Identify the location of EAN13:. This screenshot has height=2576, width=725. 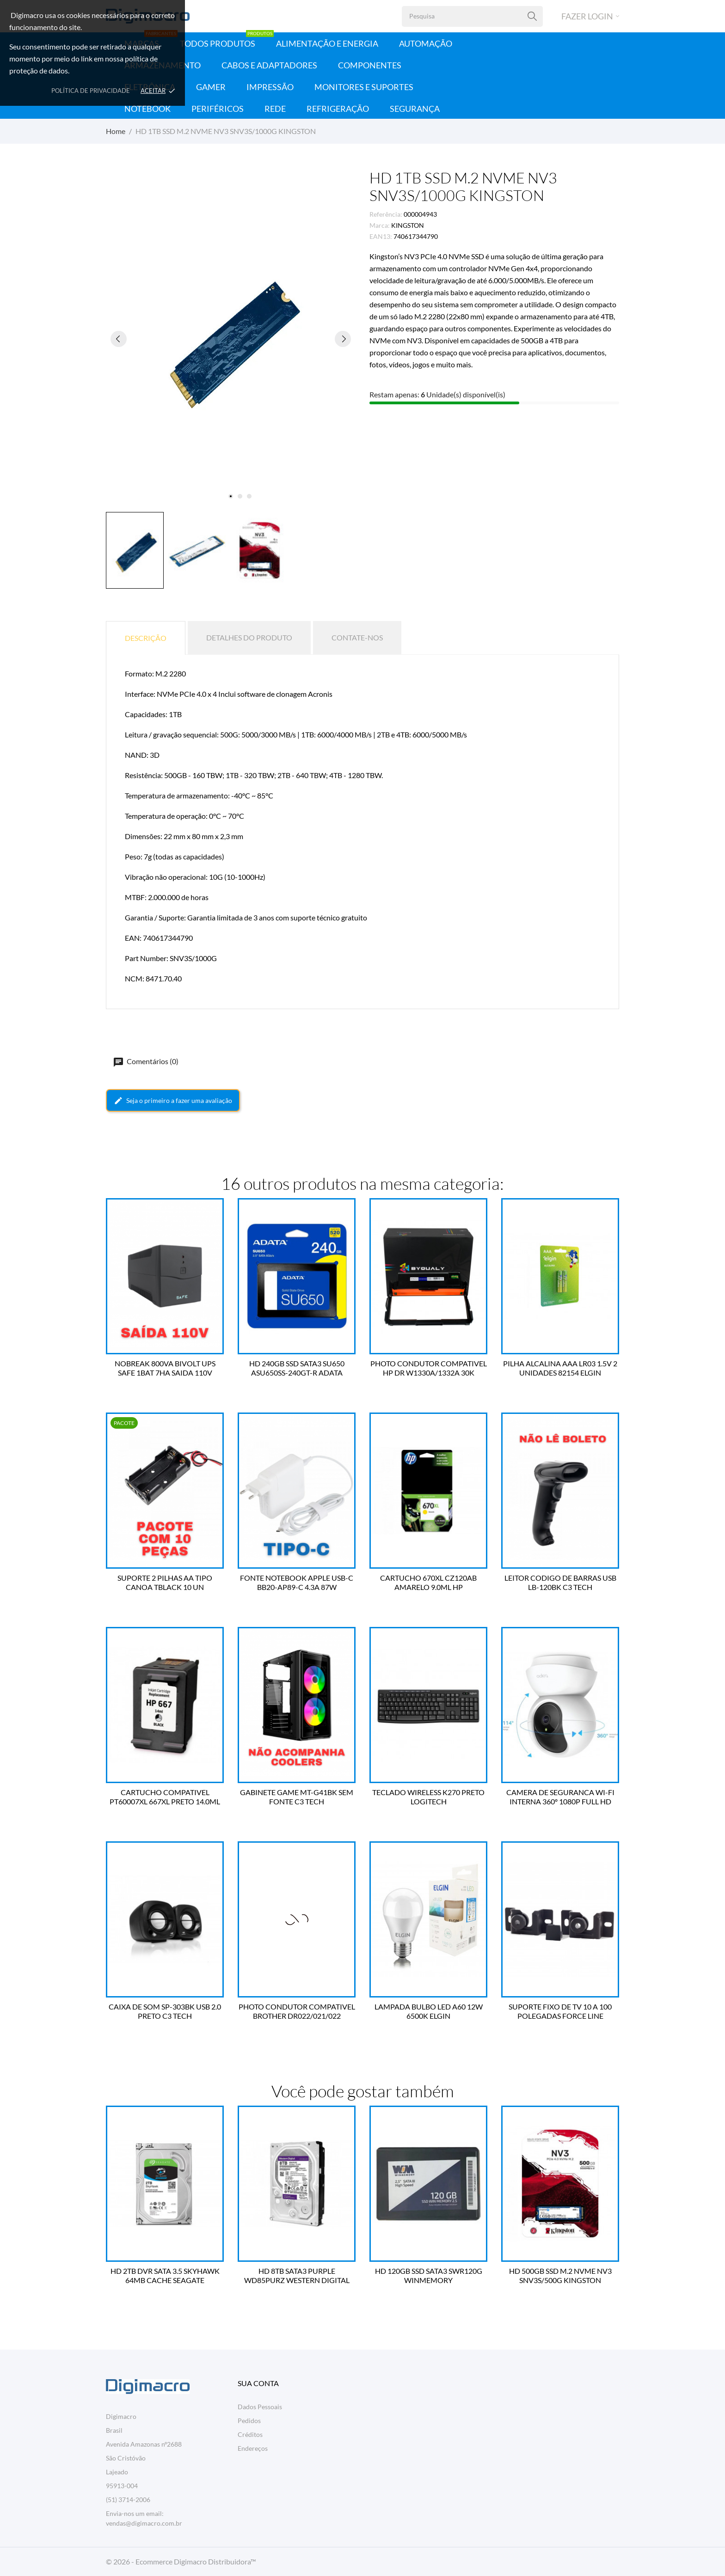
(380, 236).